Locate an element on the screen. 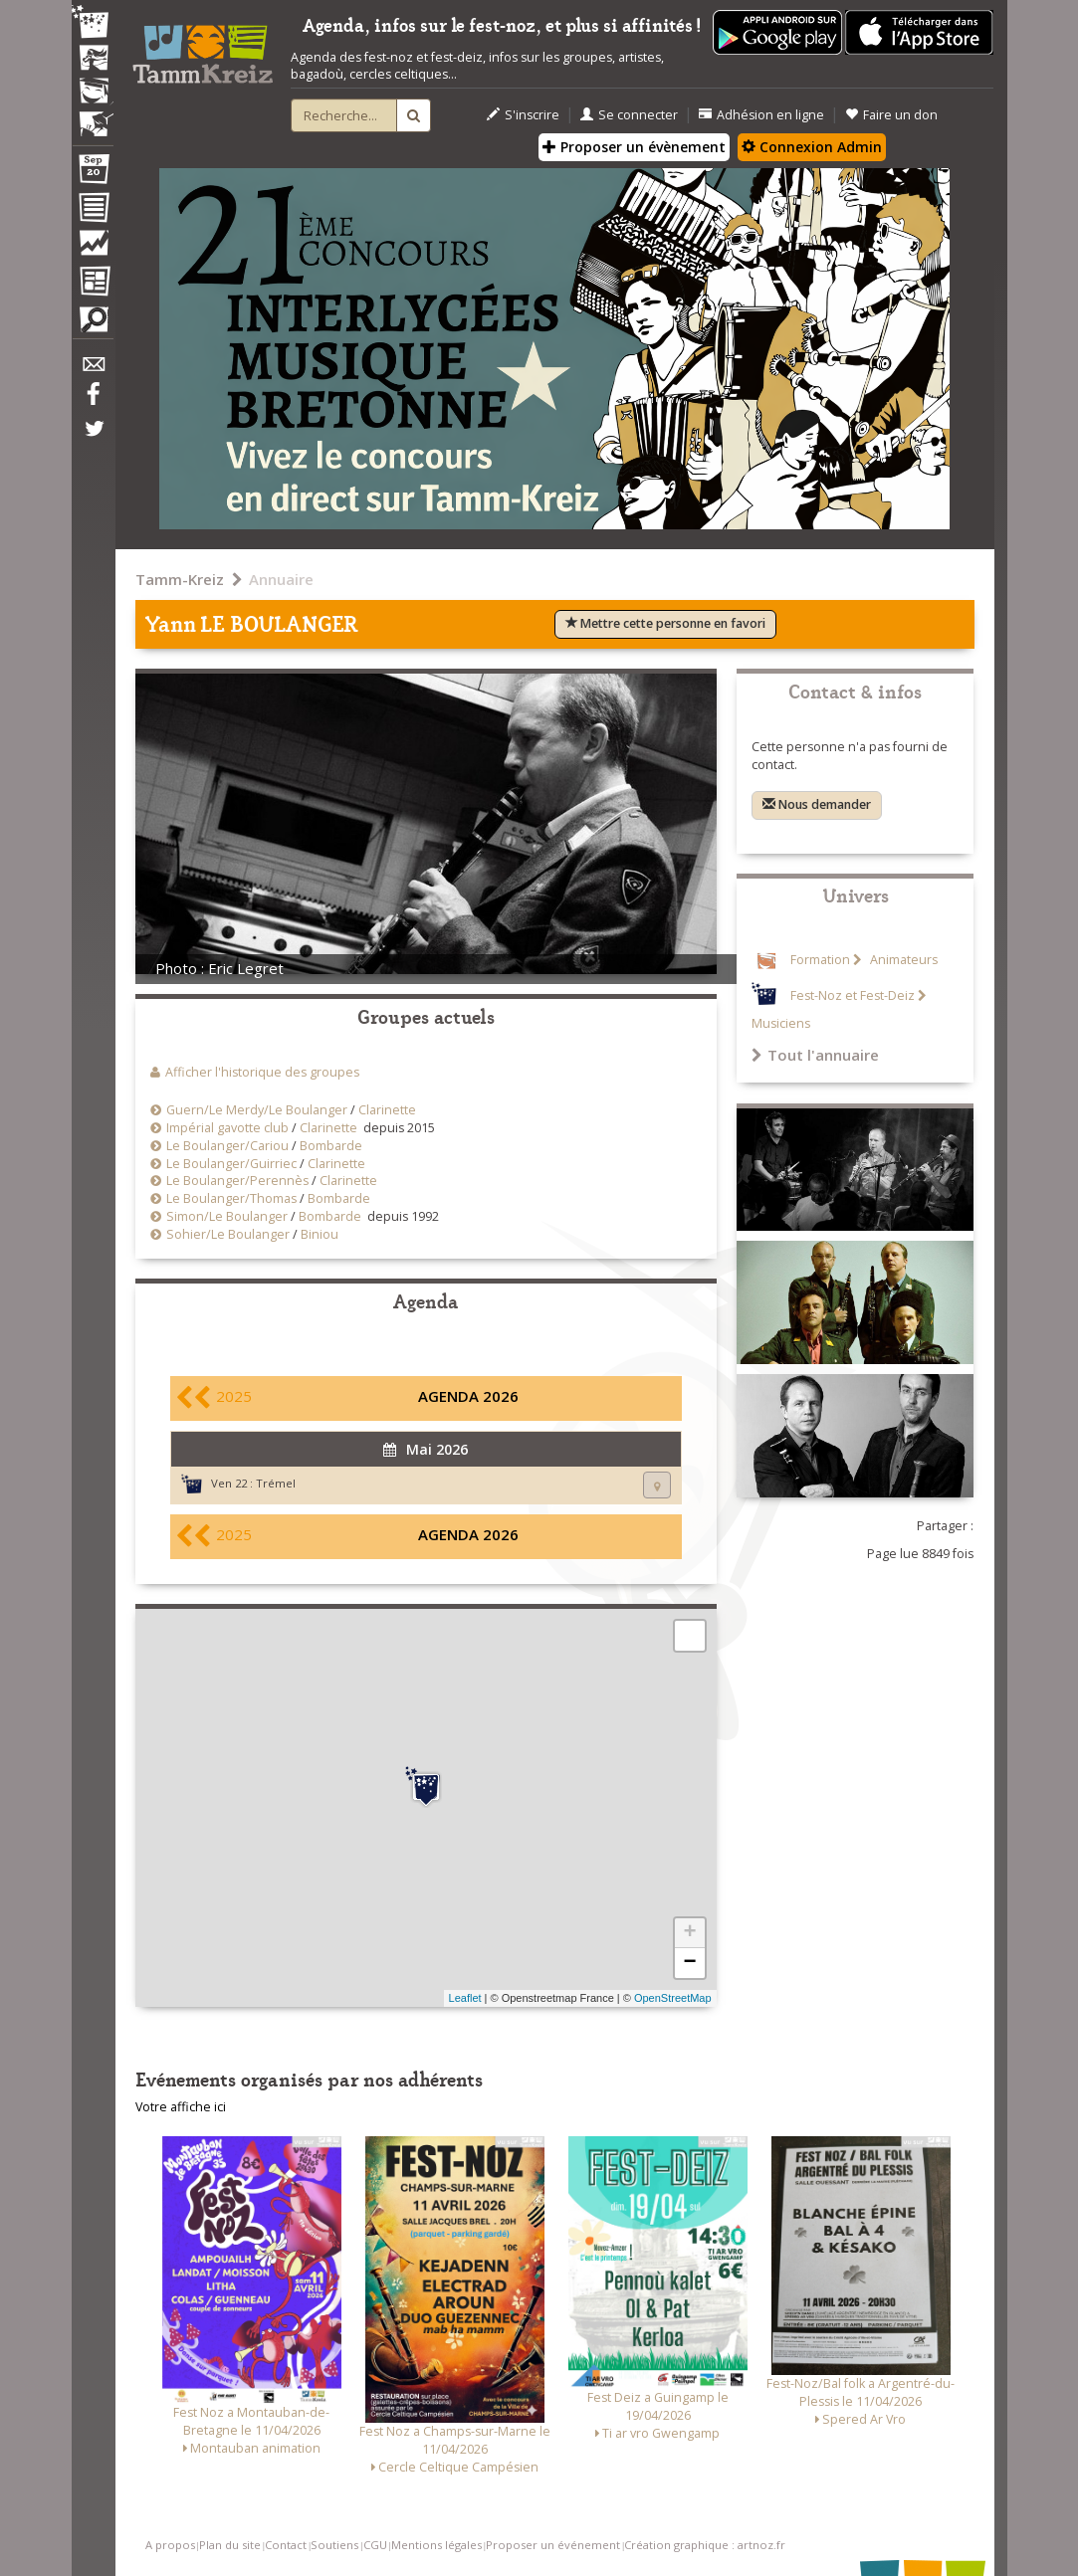 The width and height of the screenshot is (1078, 2576). Annuaire is located at coordinates (281, 579).